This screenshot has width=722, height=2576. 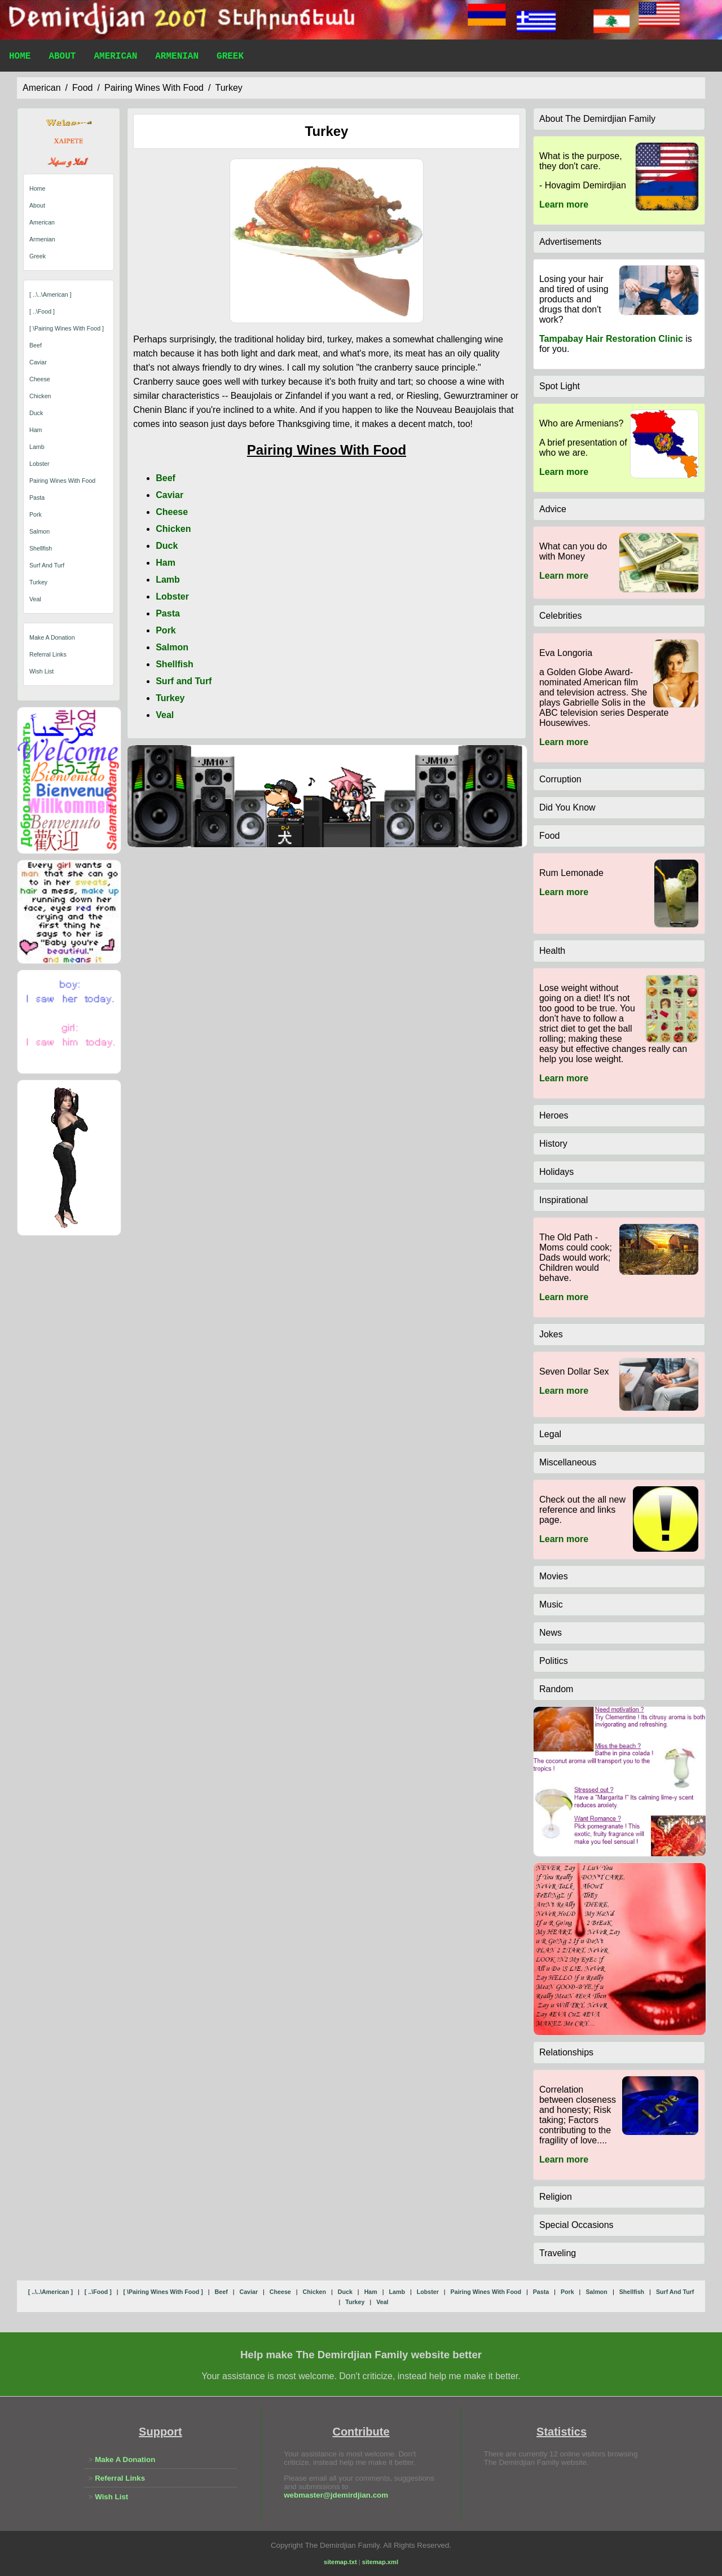 What do you see at coordinates (165, 562) in the screenshot?
I see `Ham` at bounding box center [165, 562].